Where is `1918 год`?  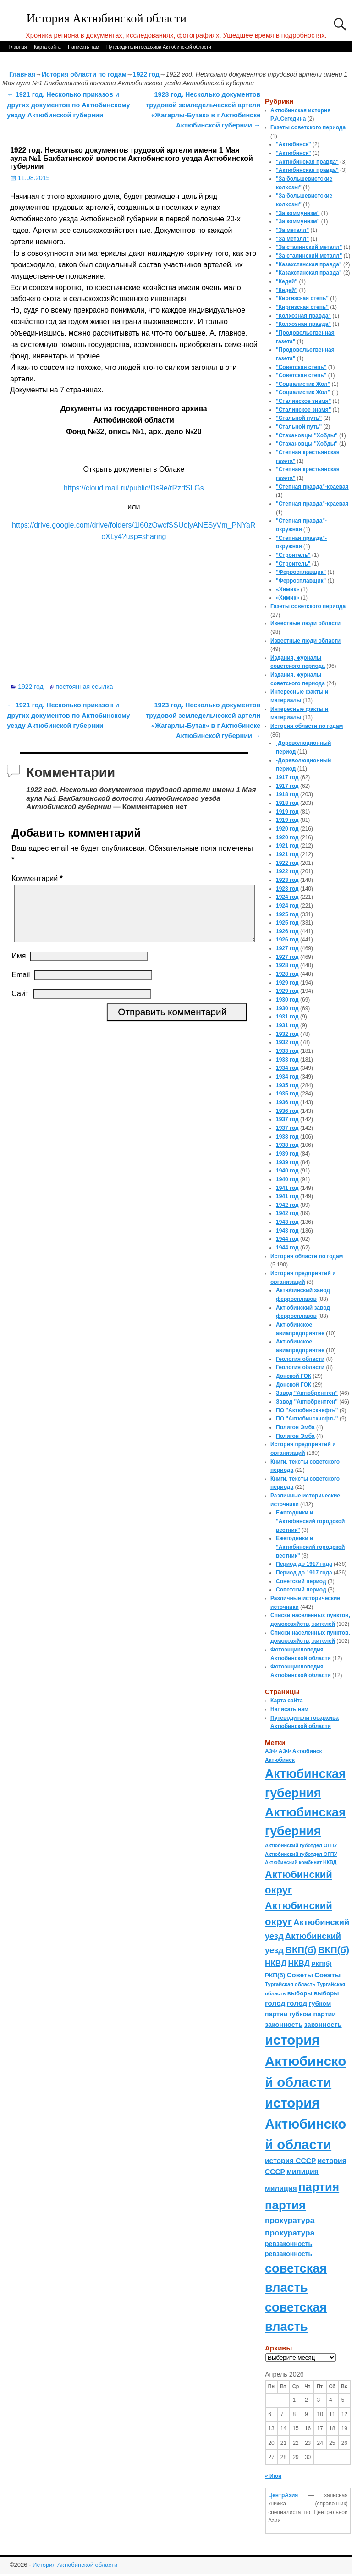
1918 год is located at coordinates (287, 794).